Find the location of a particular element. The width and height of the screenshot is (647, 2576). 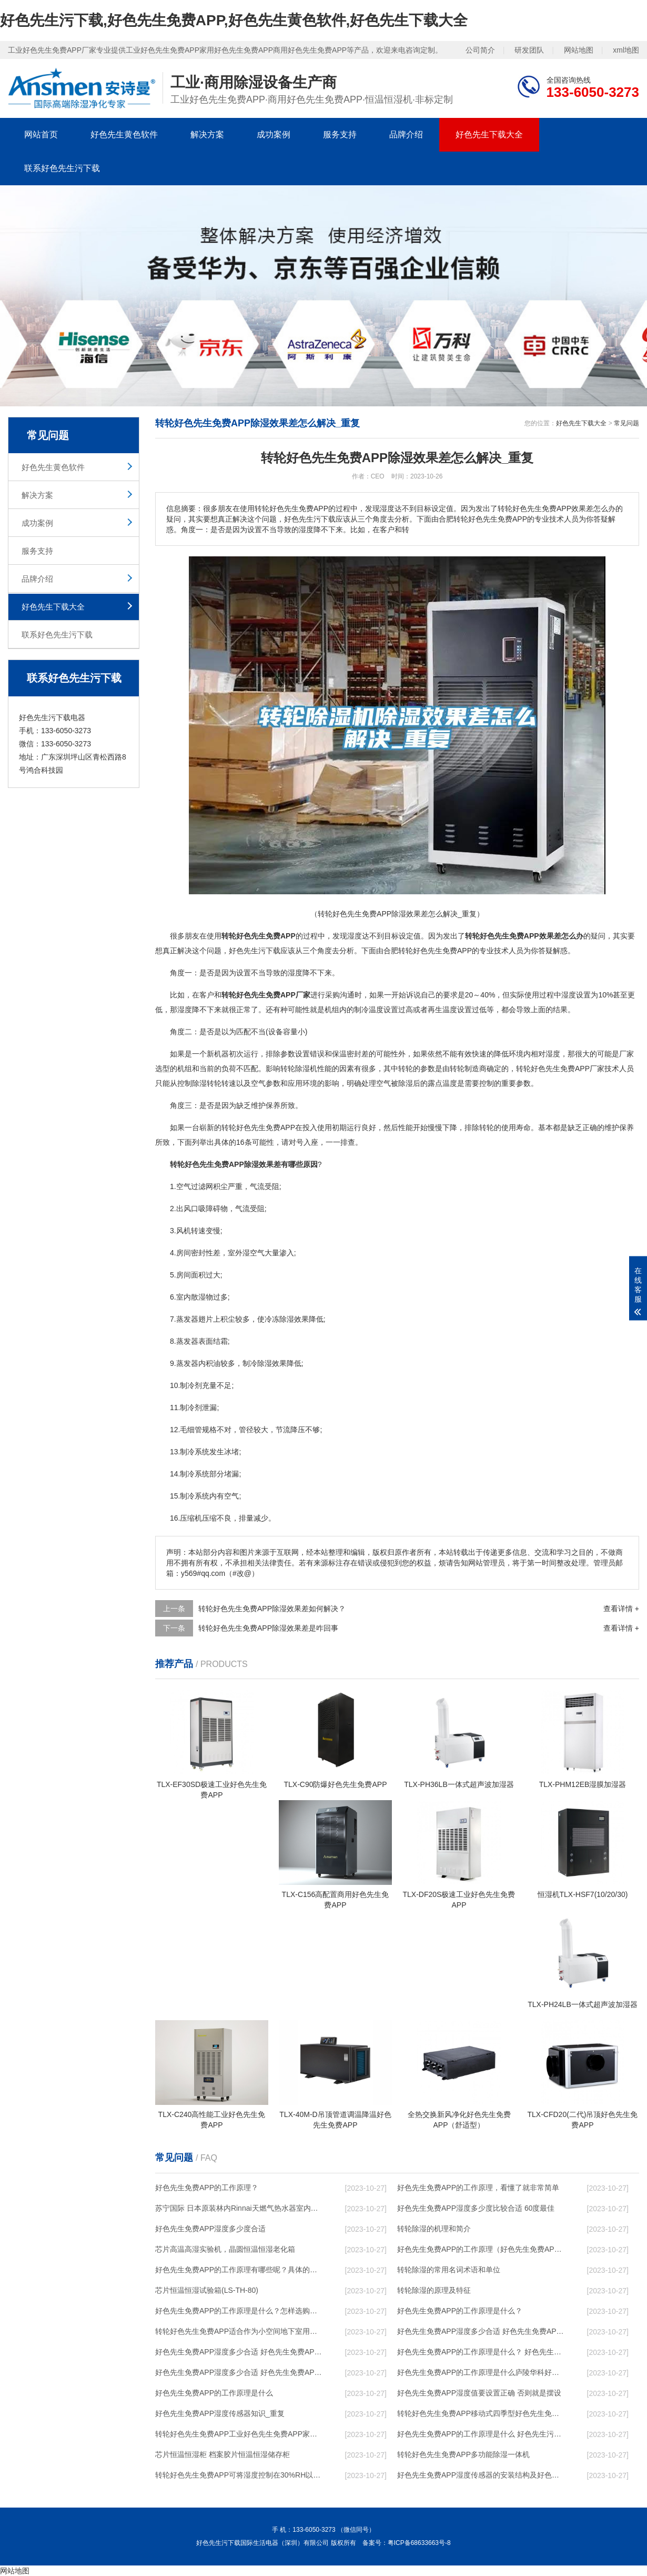

好色先生免费APP的工作原理是什么？ is located at coordinates (459, 2311).